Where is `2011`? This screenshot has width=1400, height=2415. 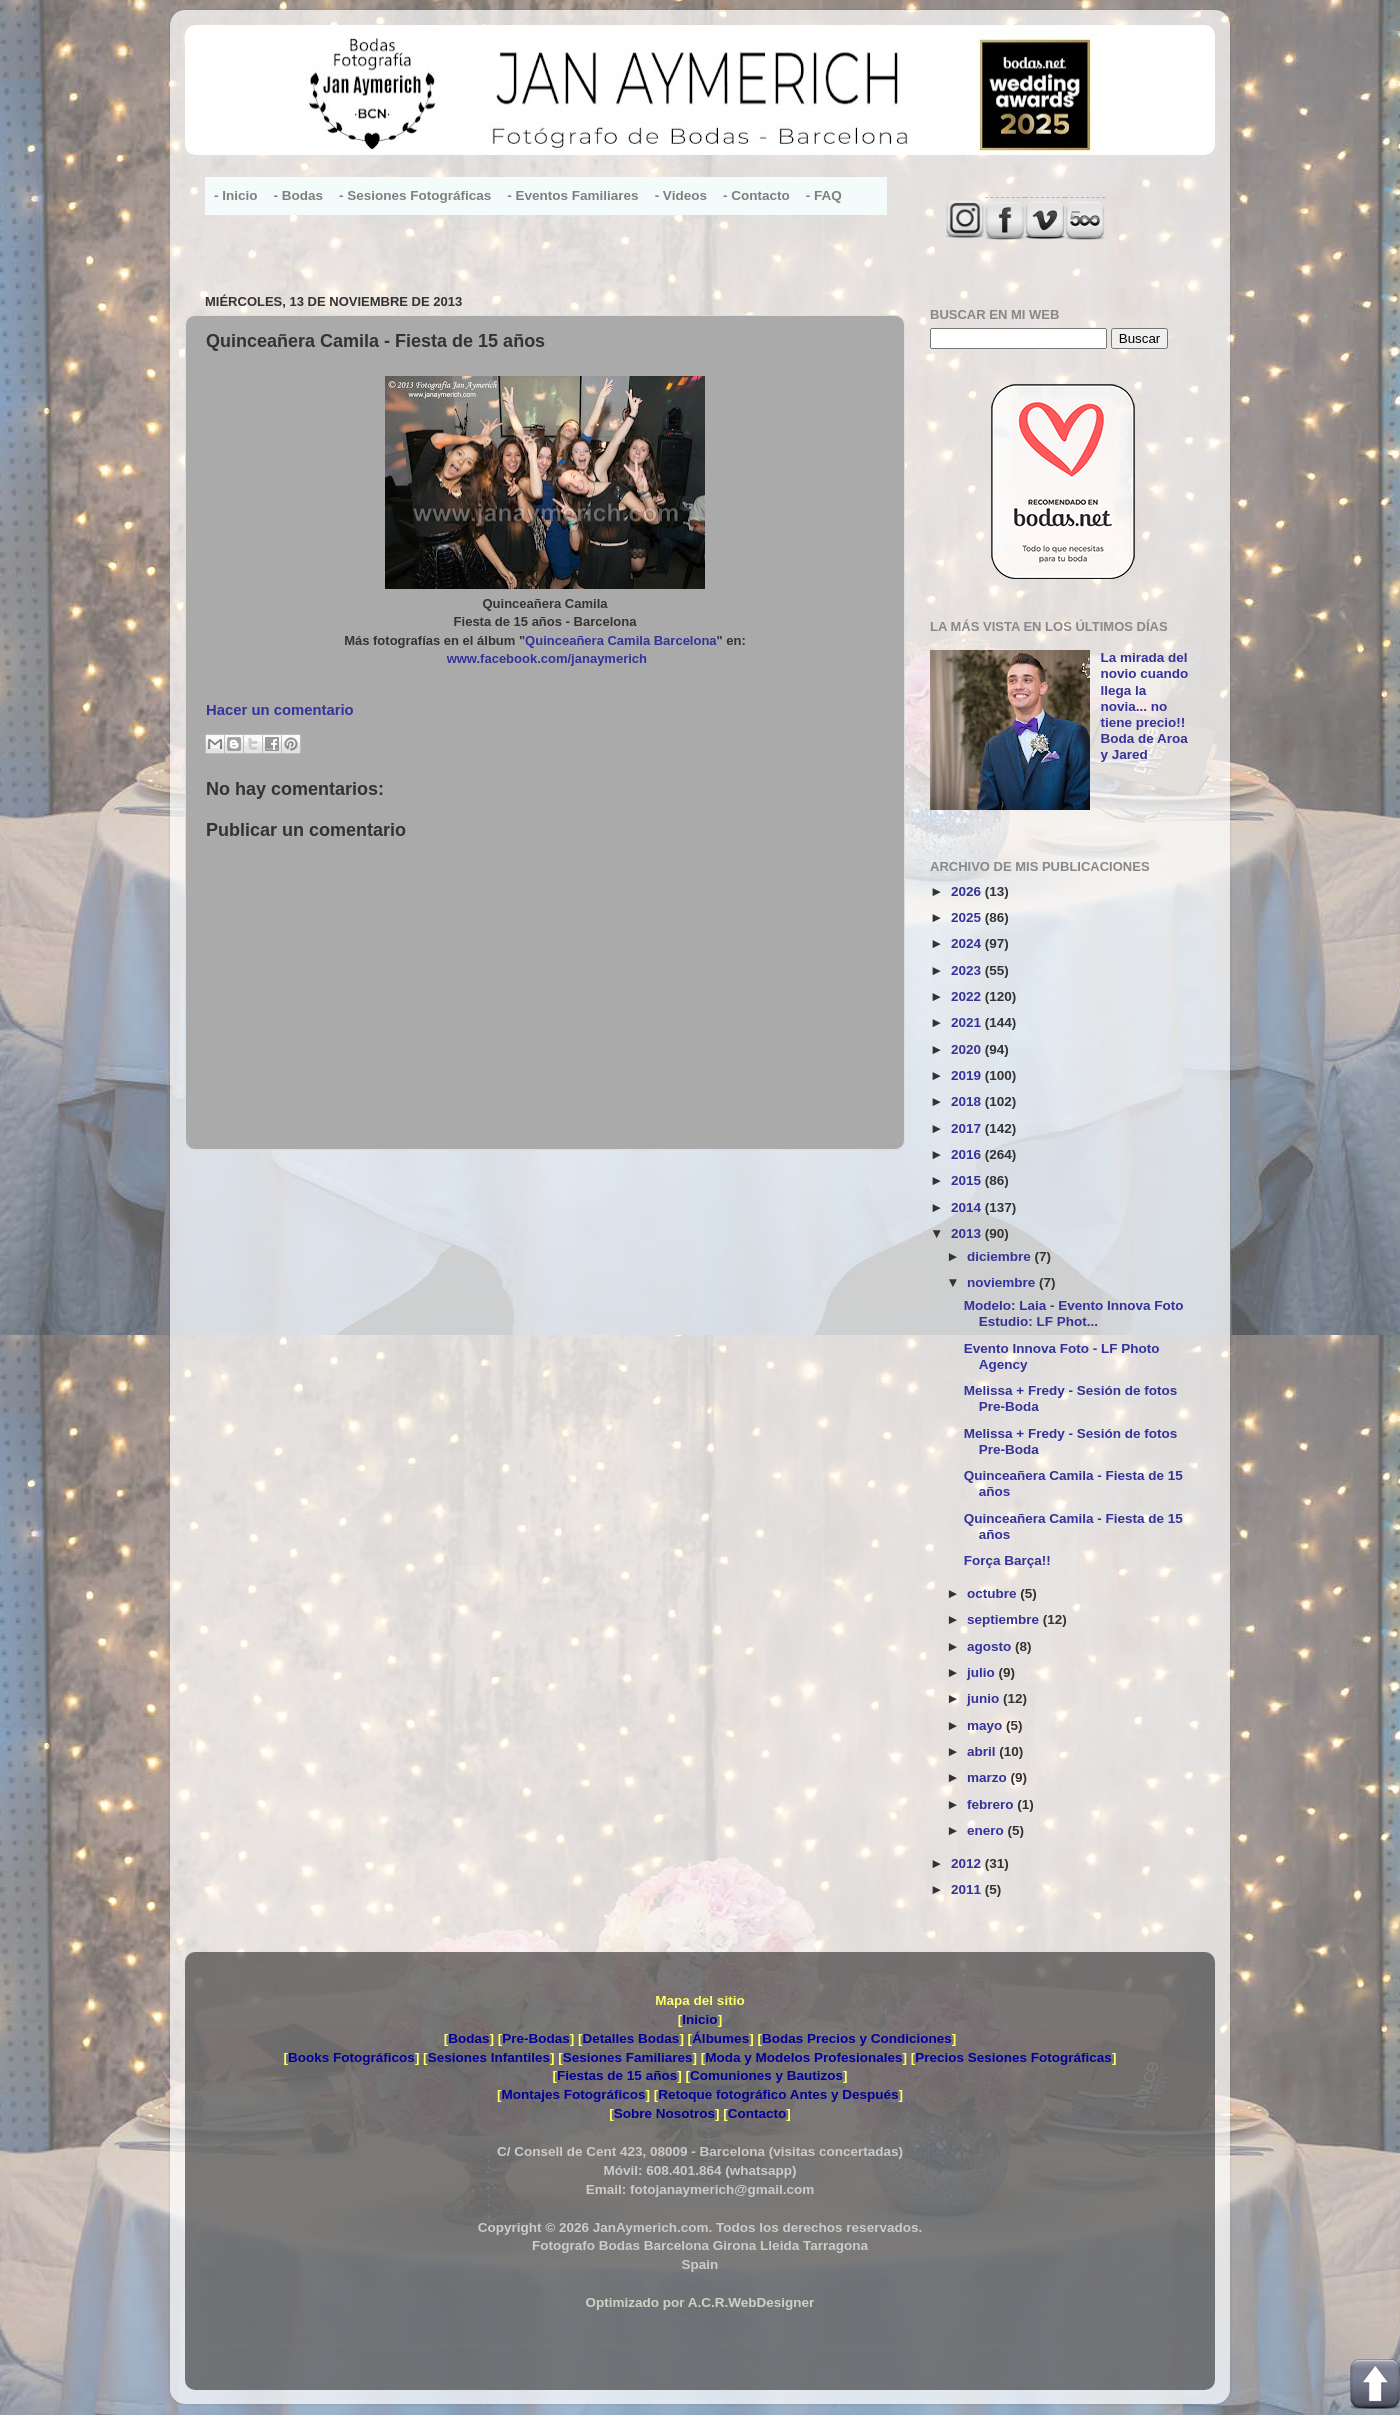
2011 is located at coordinates (968, 1889).